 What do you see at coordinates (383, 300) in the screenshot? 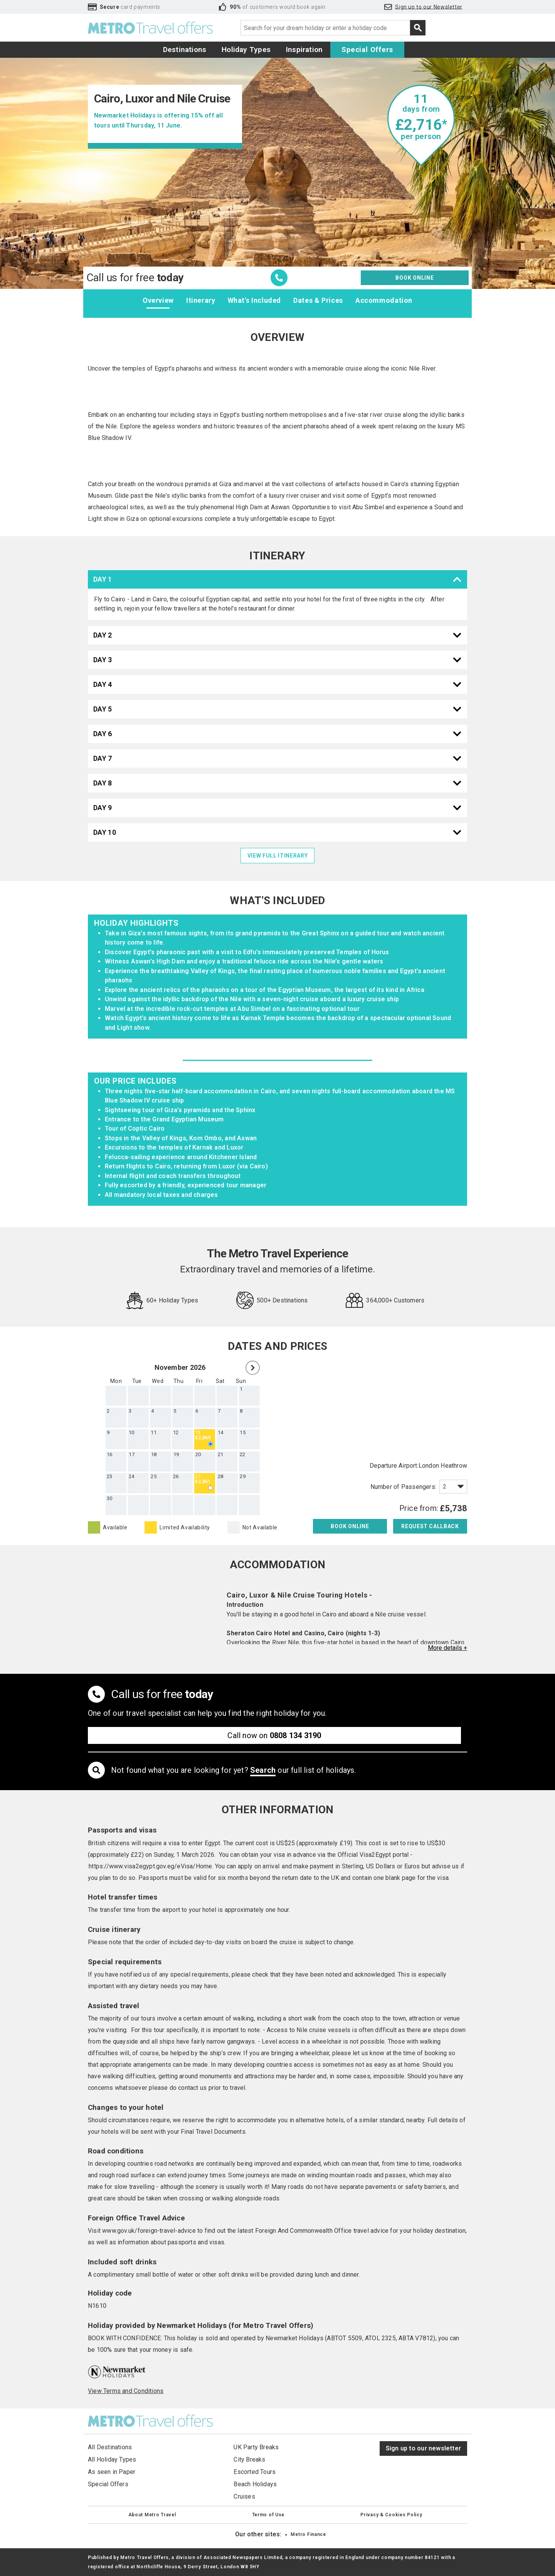
I see `Accommodation` at bounding box center [383, 300].